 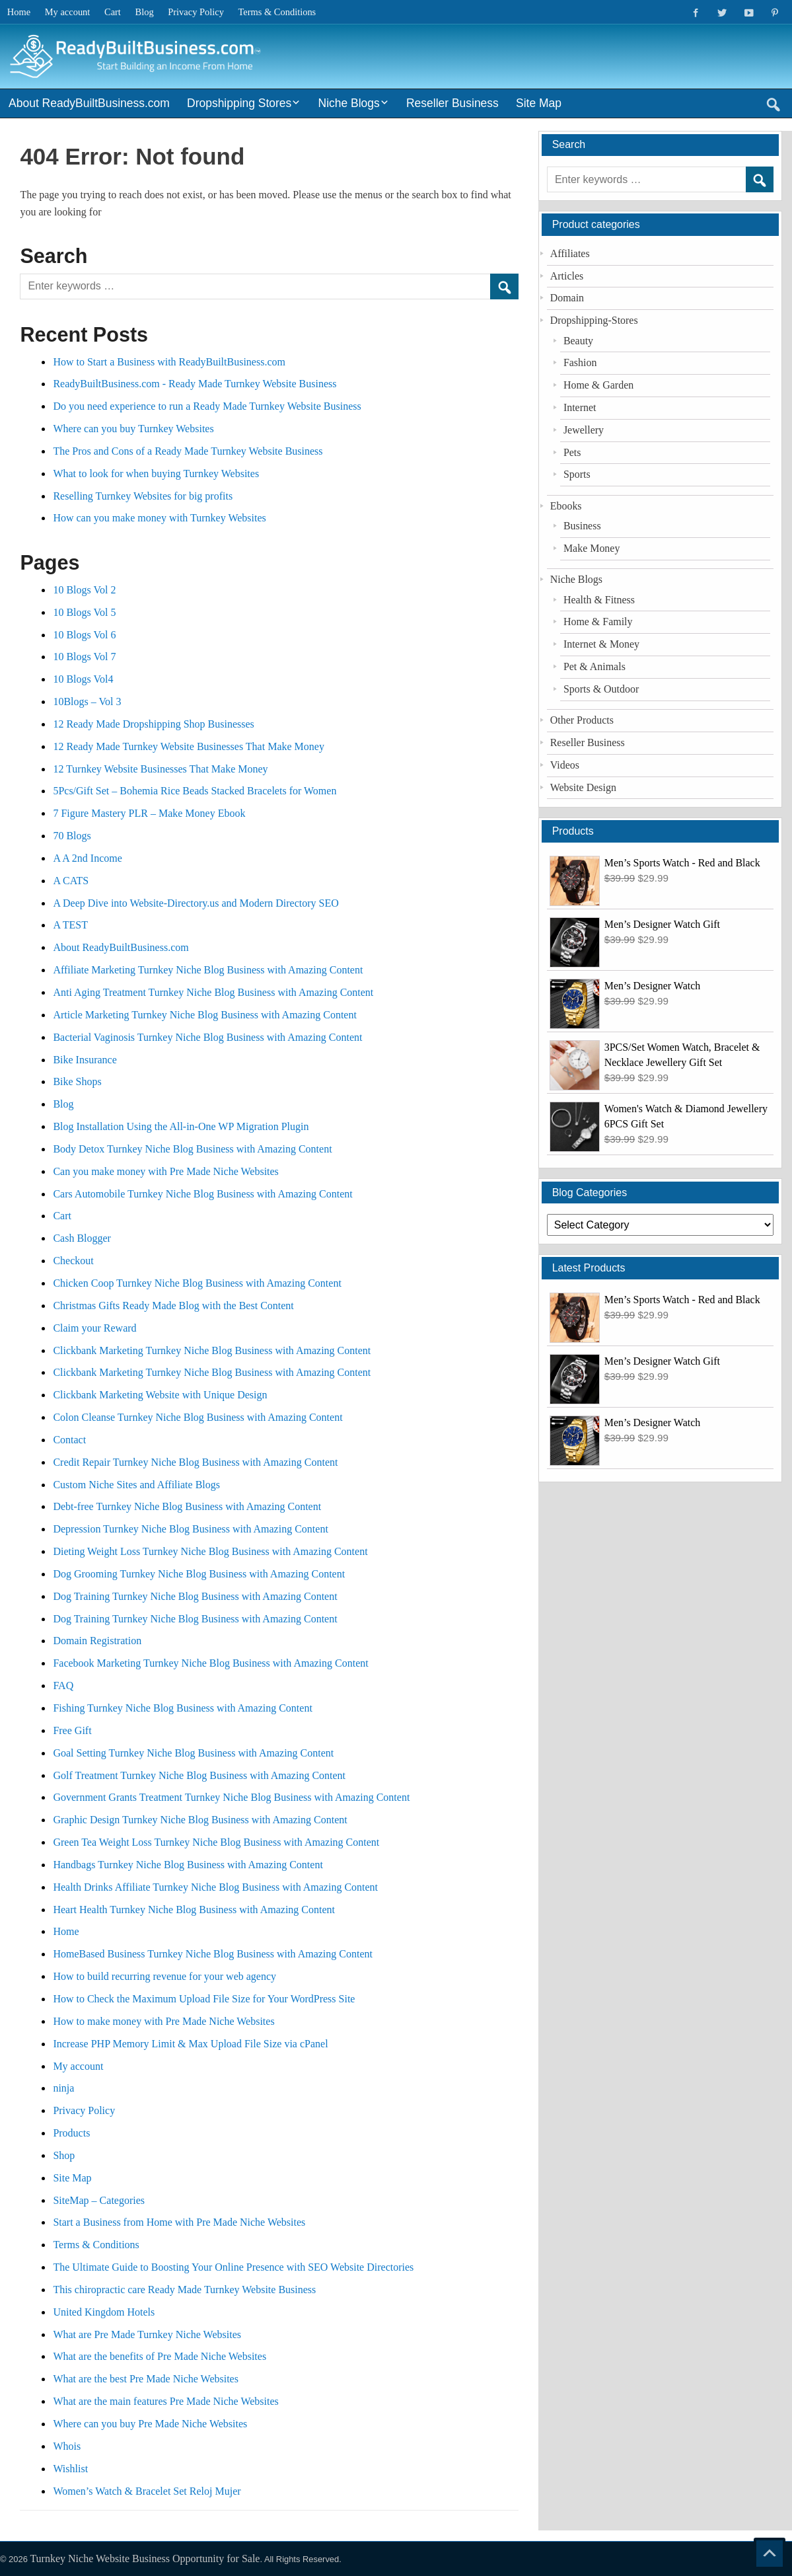 What do you see at coordinates (213, 992) in the screenshot?
I see `Anti Aging Treatment Turnkey Niche Blog Business with Amazing Content` at bounding box center [213, 992].